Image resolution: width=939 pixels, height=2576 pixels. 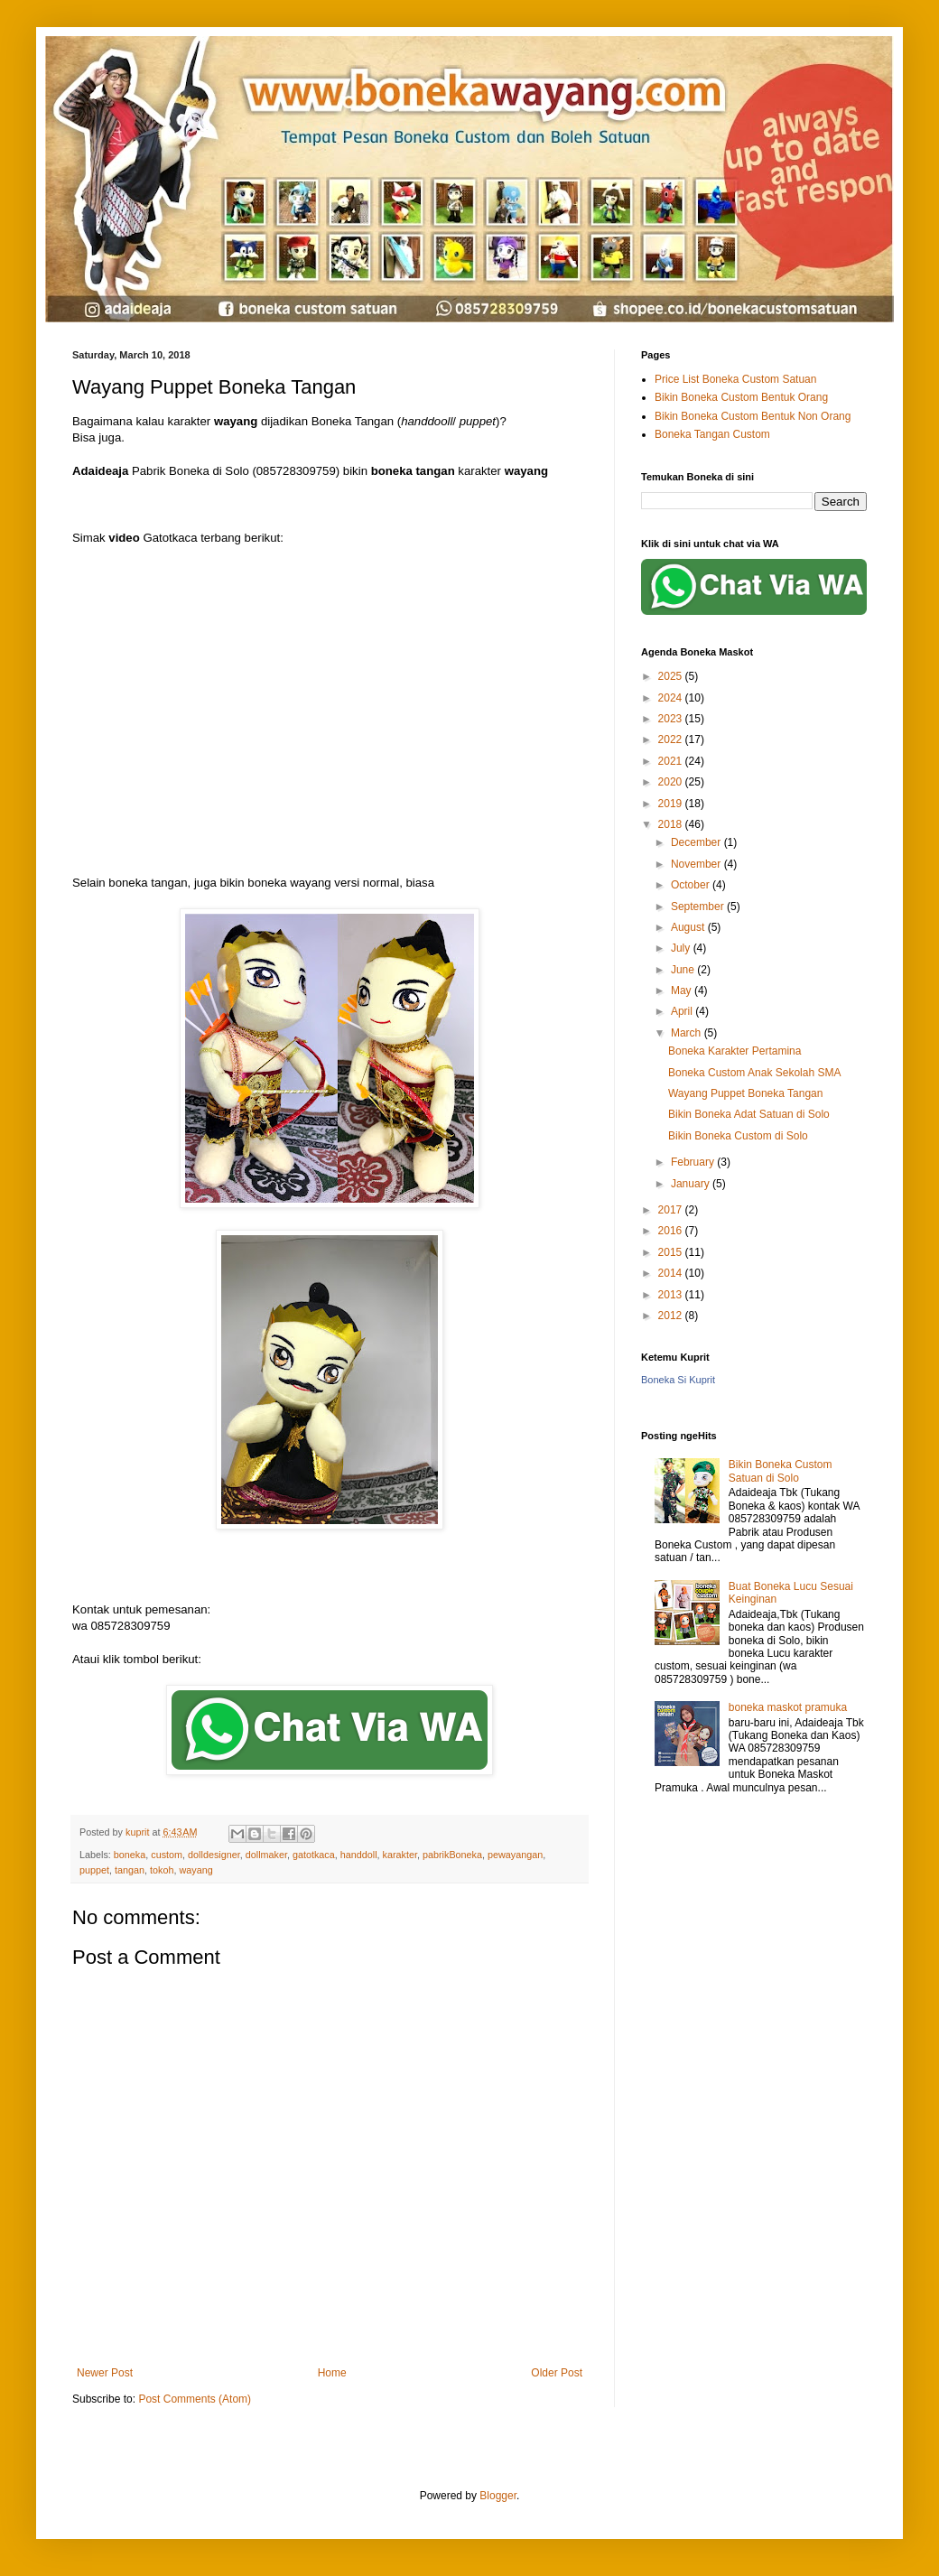 What do you see at coordinates (697, 842) in the screenshot?
I see `December` at bounding box center [697, 842].